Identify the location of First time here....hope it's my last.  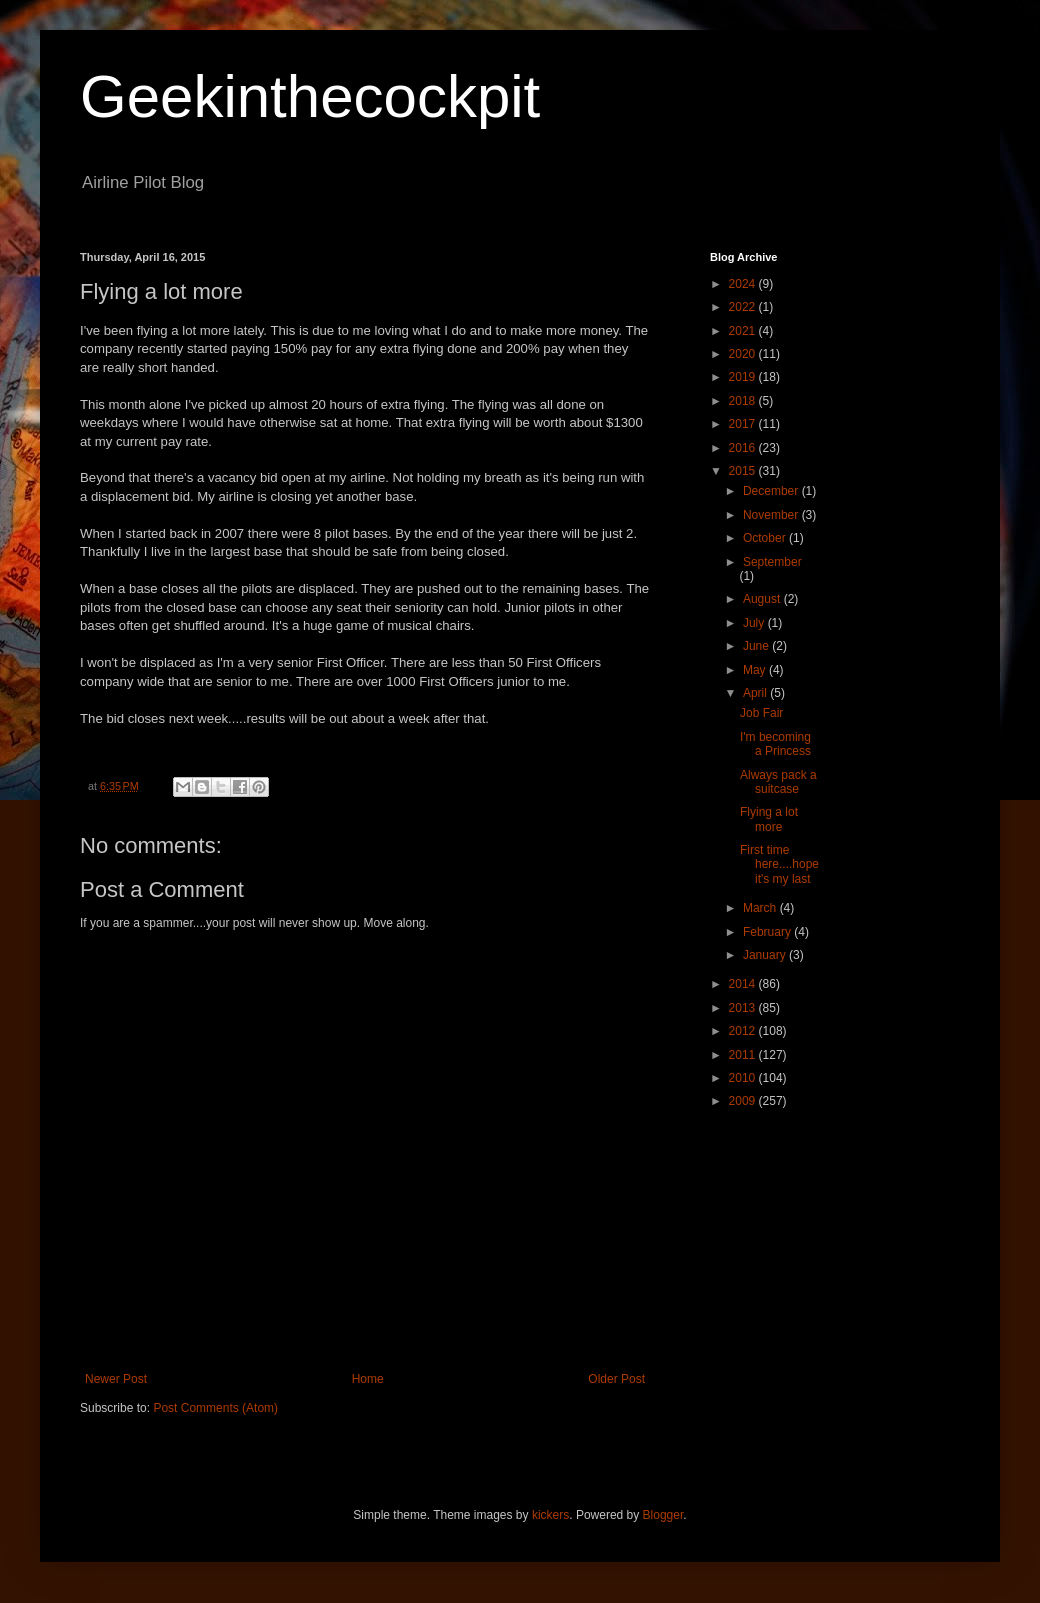
(779, 864).